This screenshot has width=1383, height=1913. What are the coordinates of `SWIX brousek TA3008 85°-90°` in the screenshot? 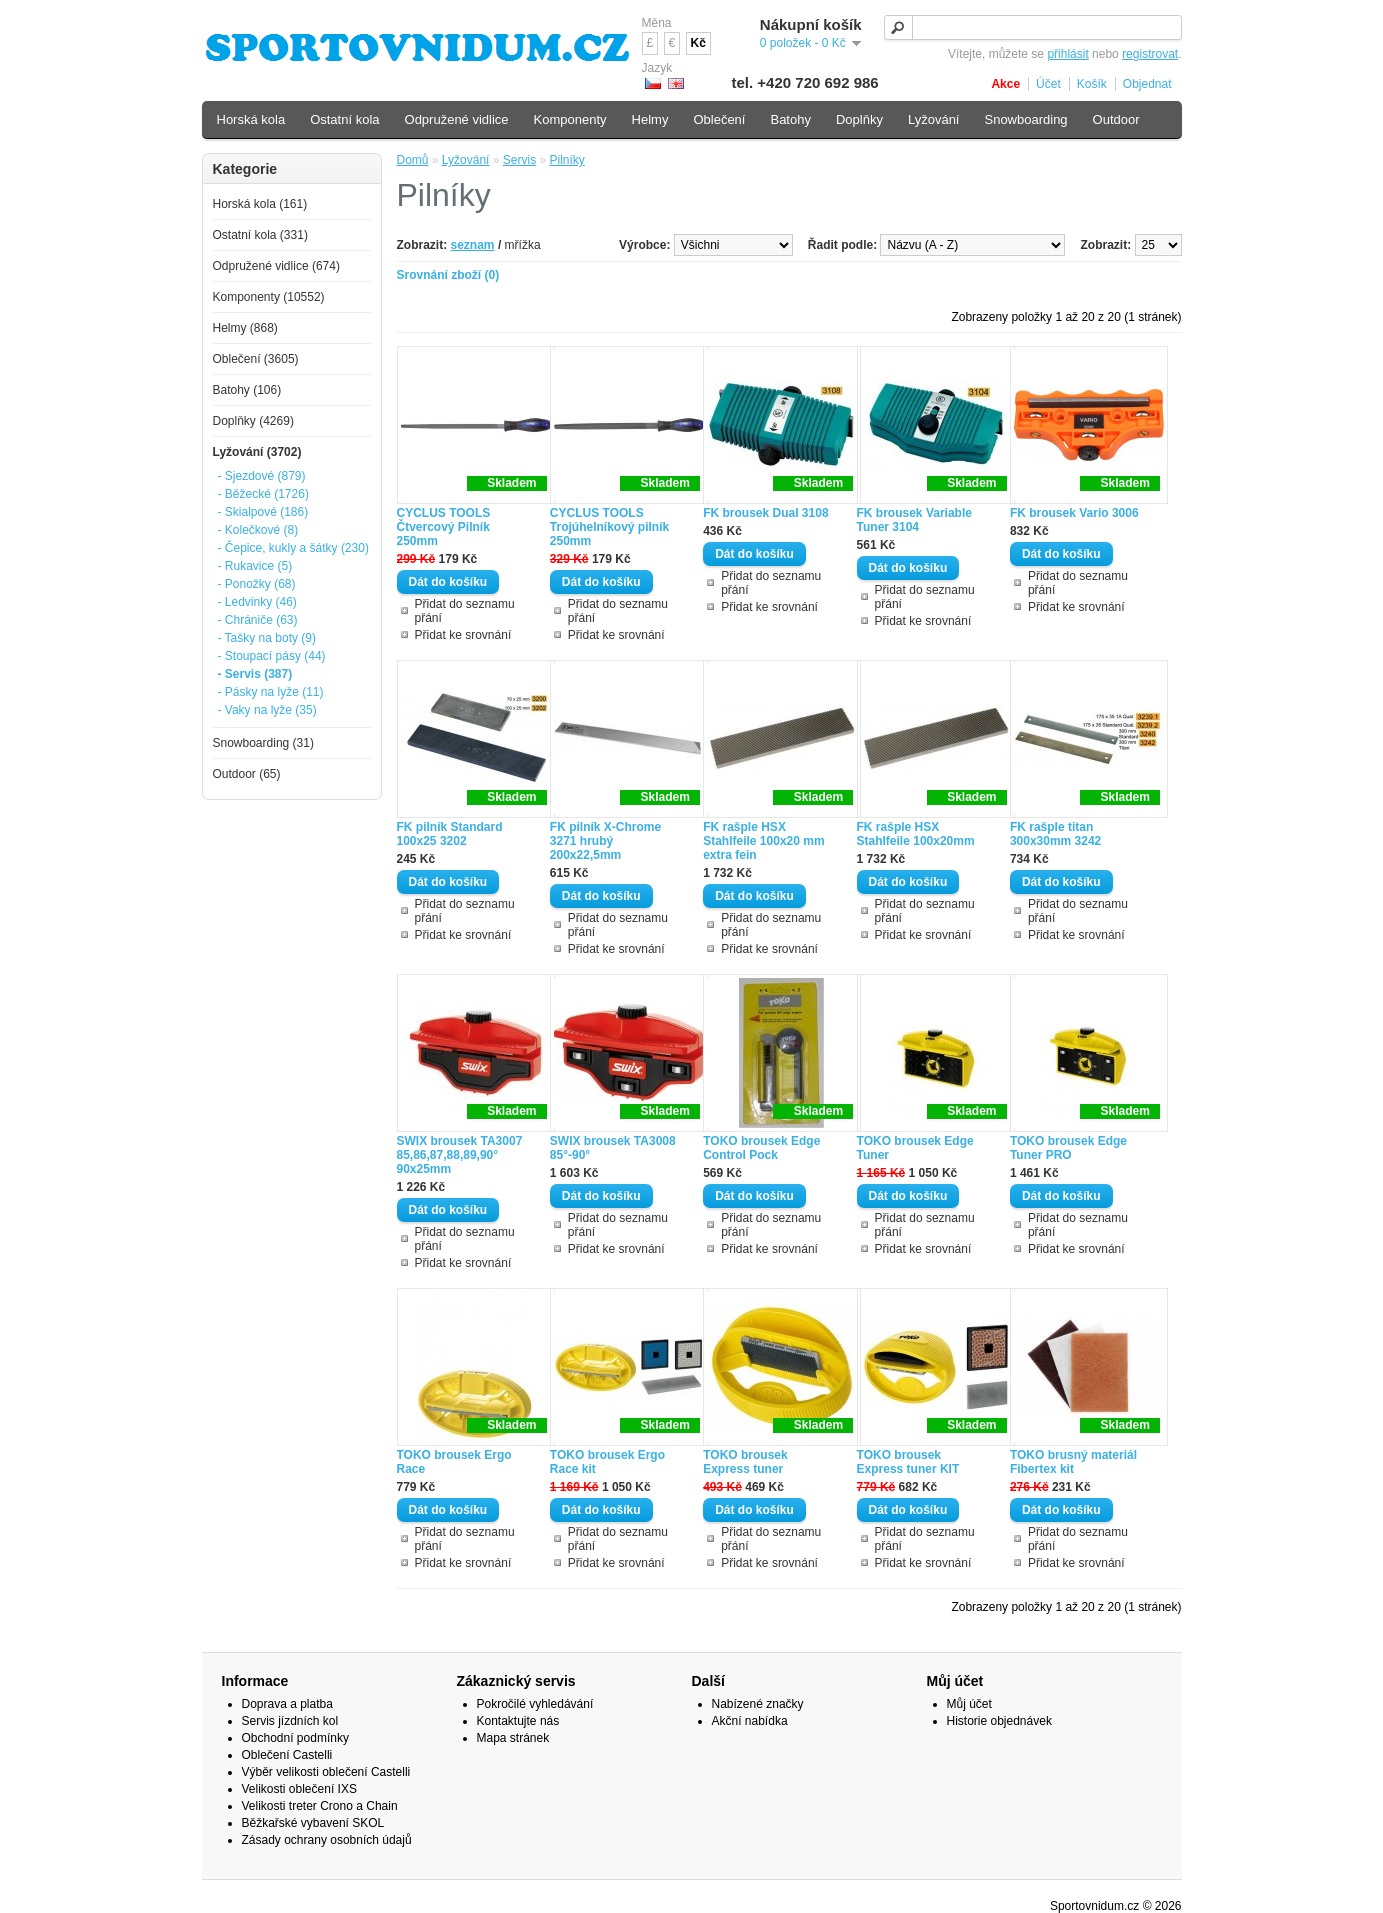 It's located at (613, 1148).